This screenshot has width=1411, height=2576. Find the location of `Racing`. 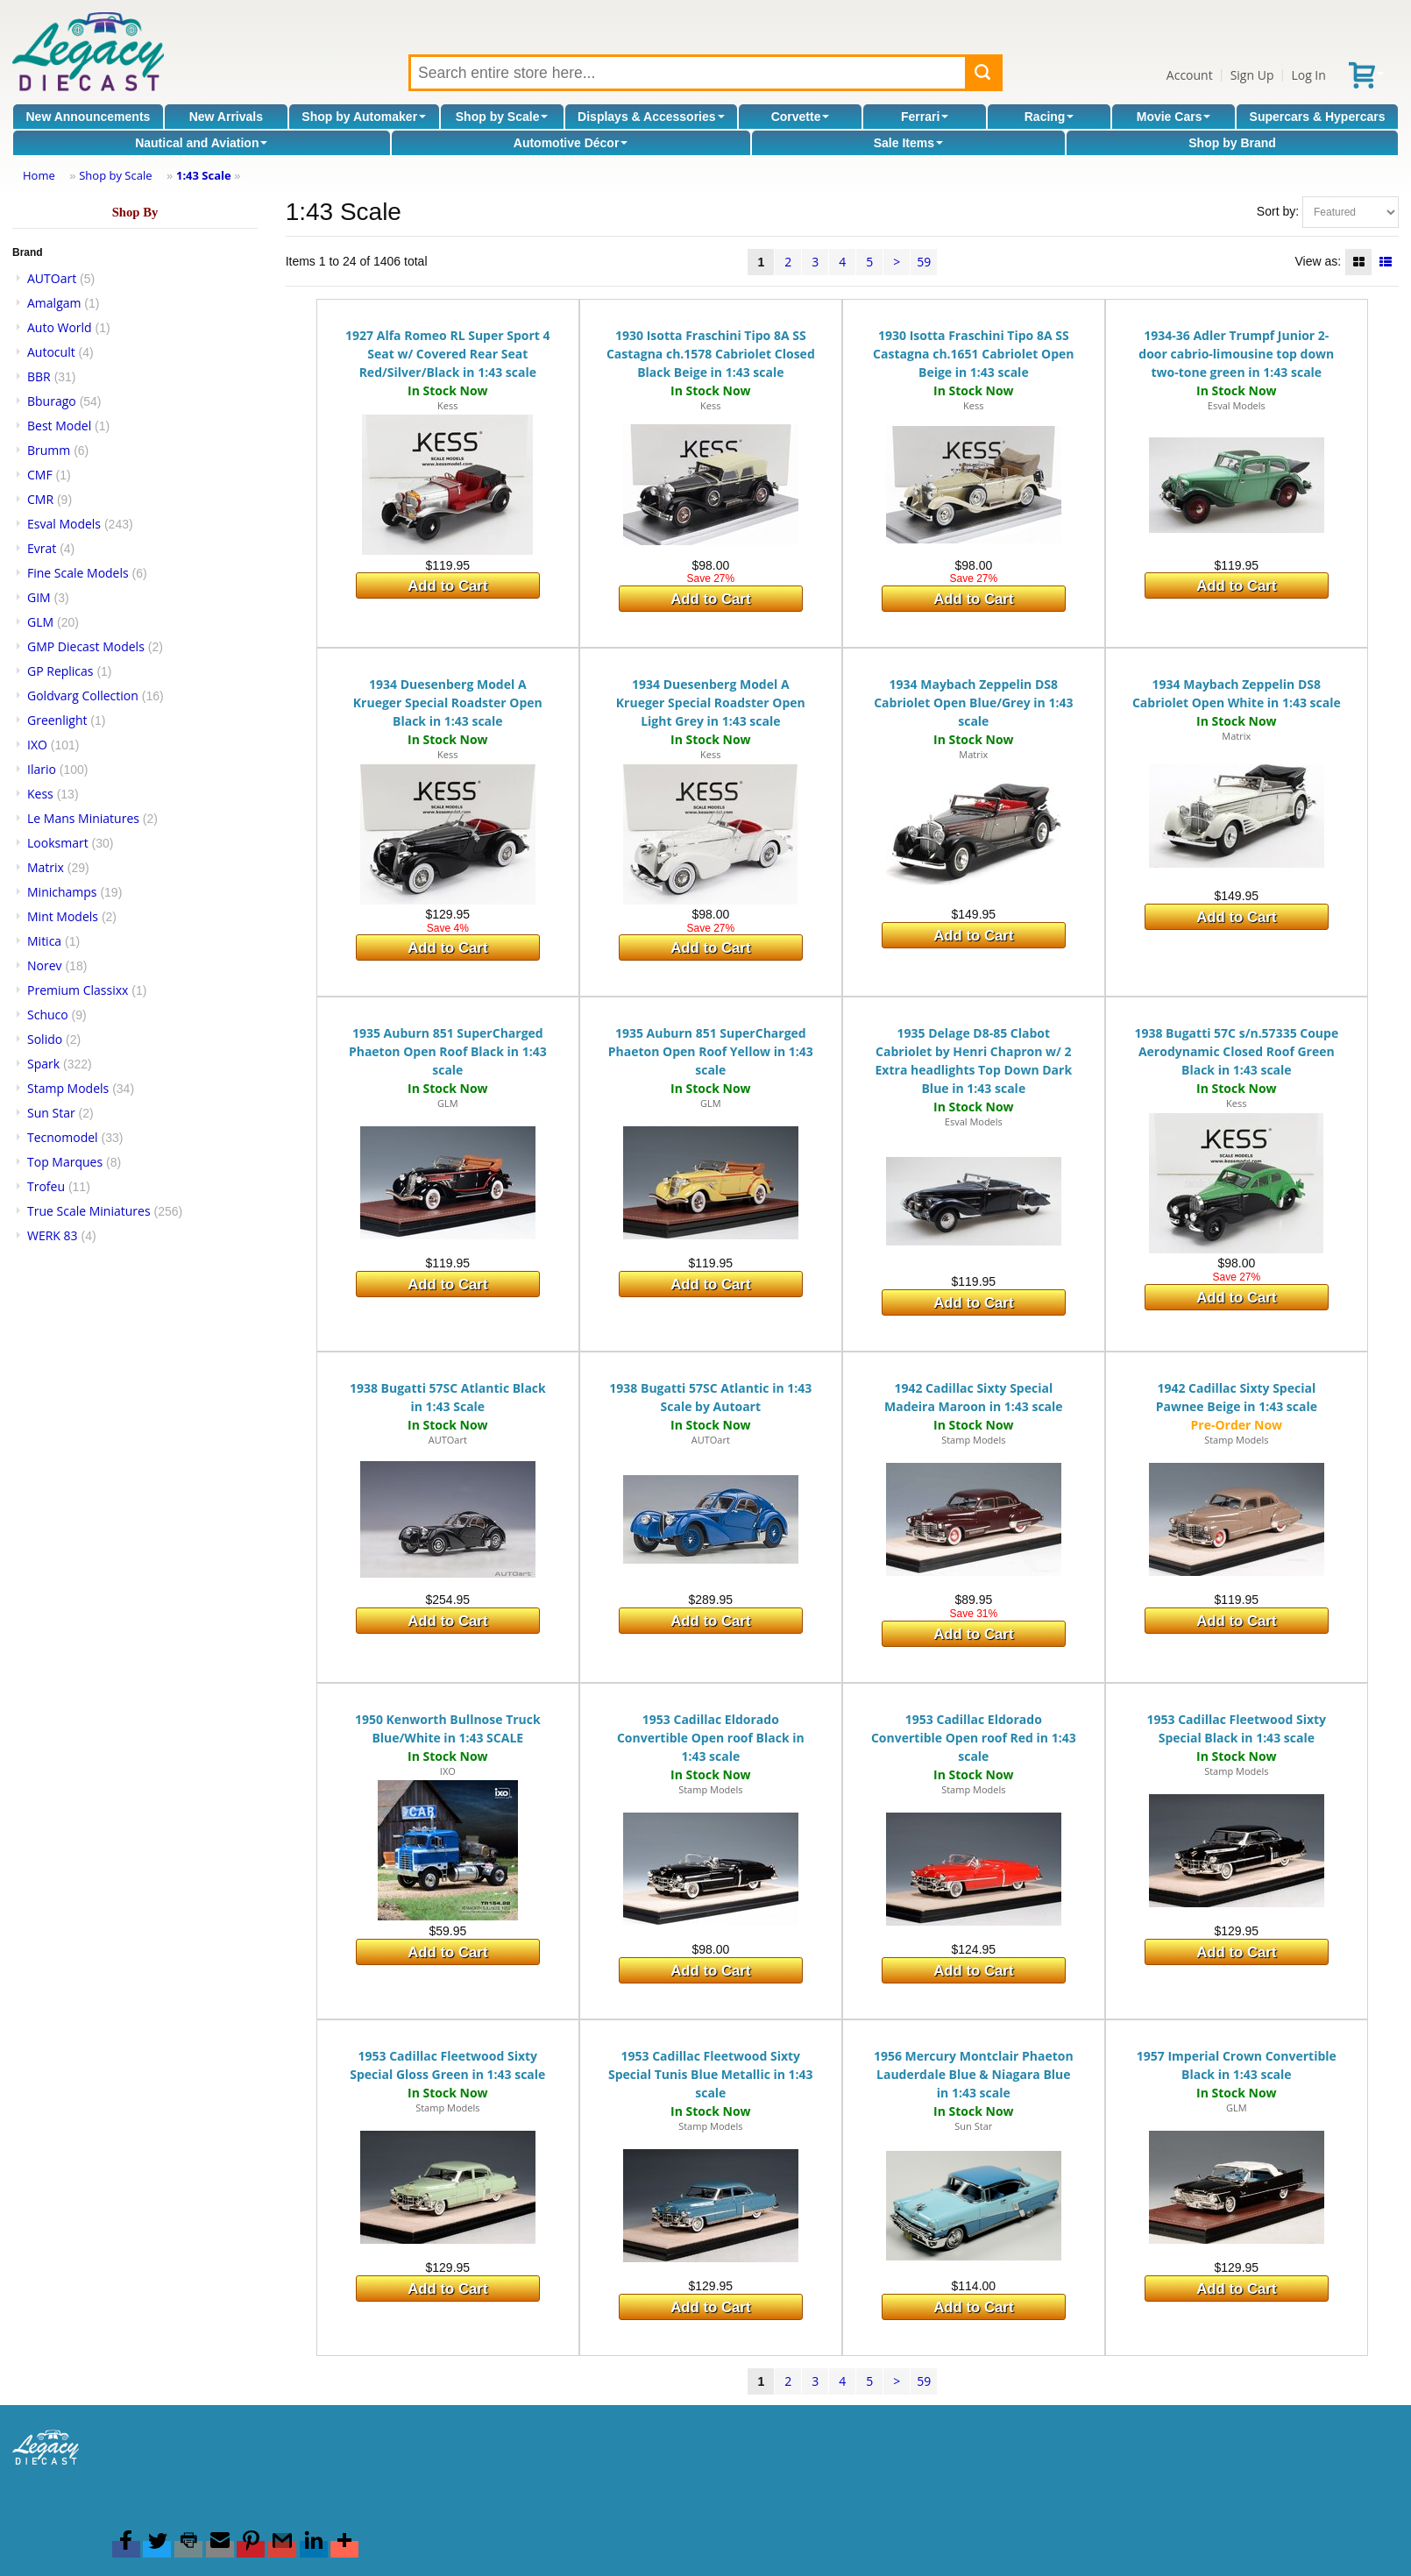

Racing is located at coordinates (1049, 117).